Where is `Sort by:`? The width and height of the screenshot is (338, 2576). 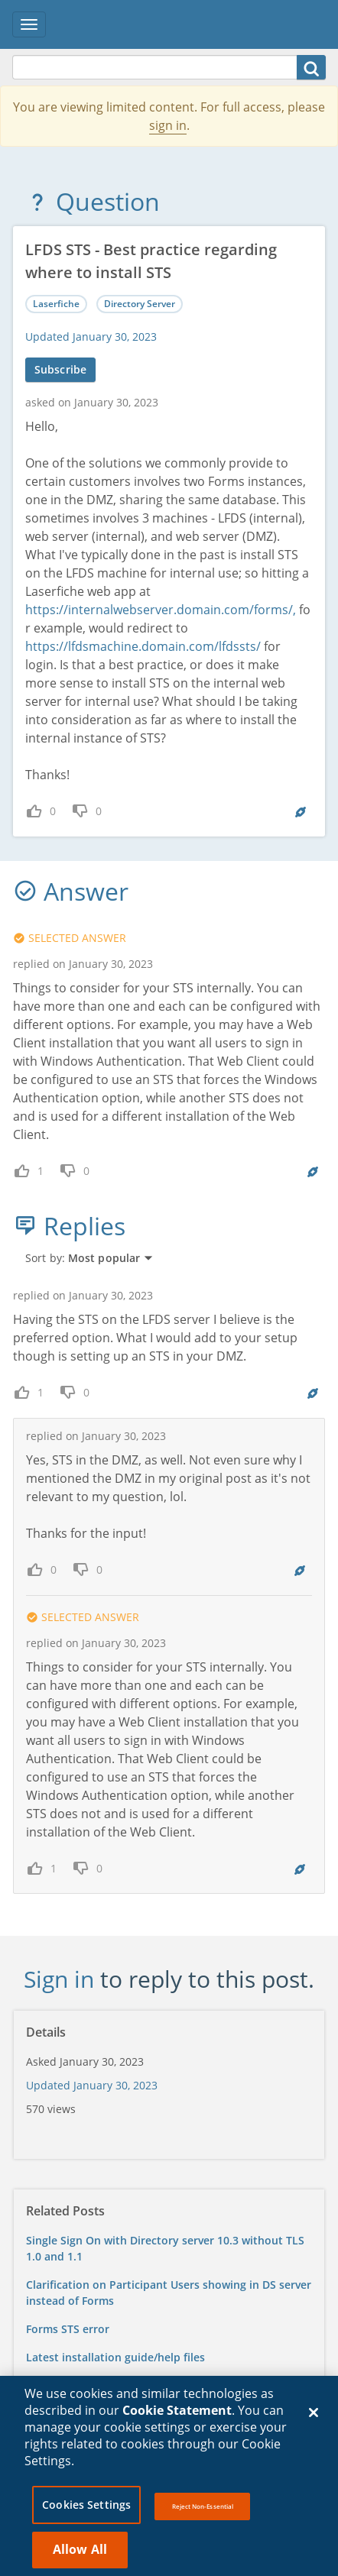 Sort by: is located at coordinates (89, 1258).